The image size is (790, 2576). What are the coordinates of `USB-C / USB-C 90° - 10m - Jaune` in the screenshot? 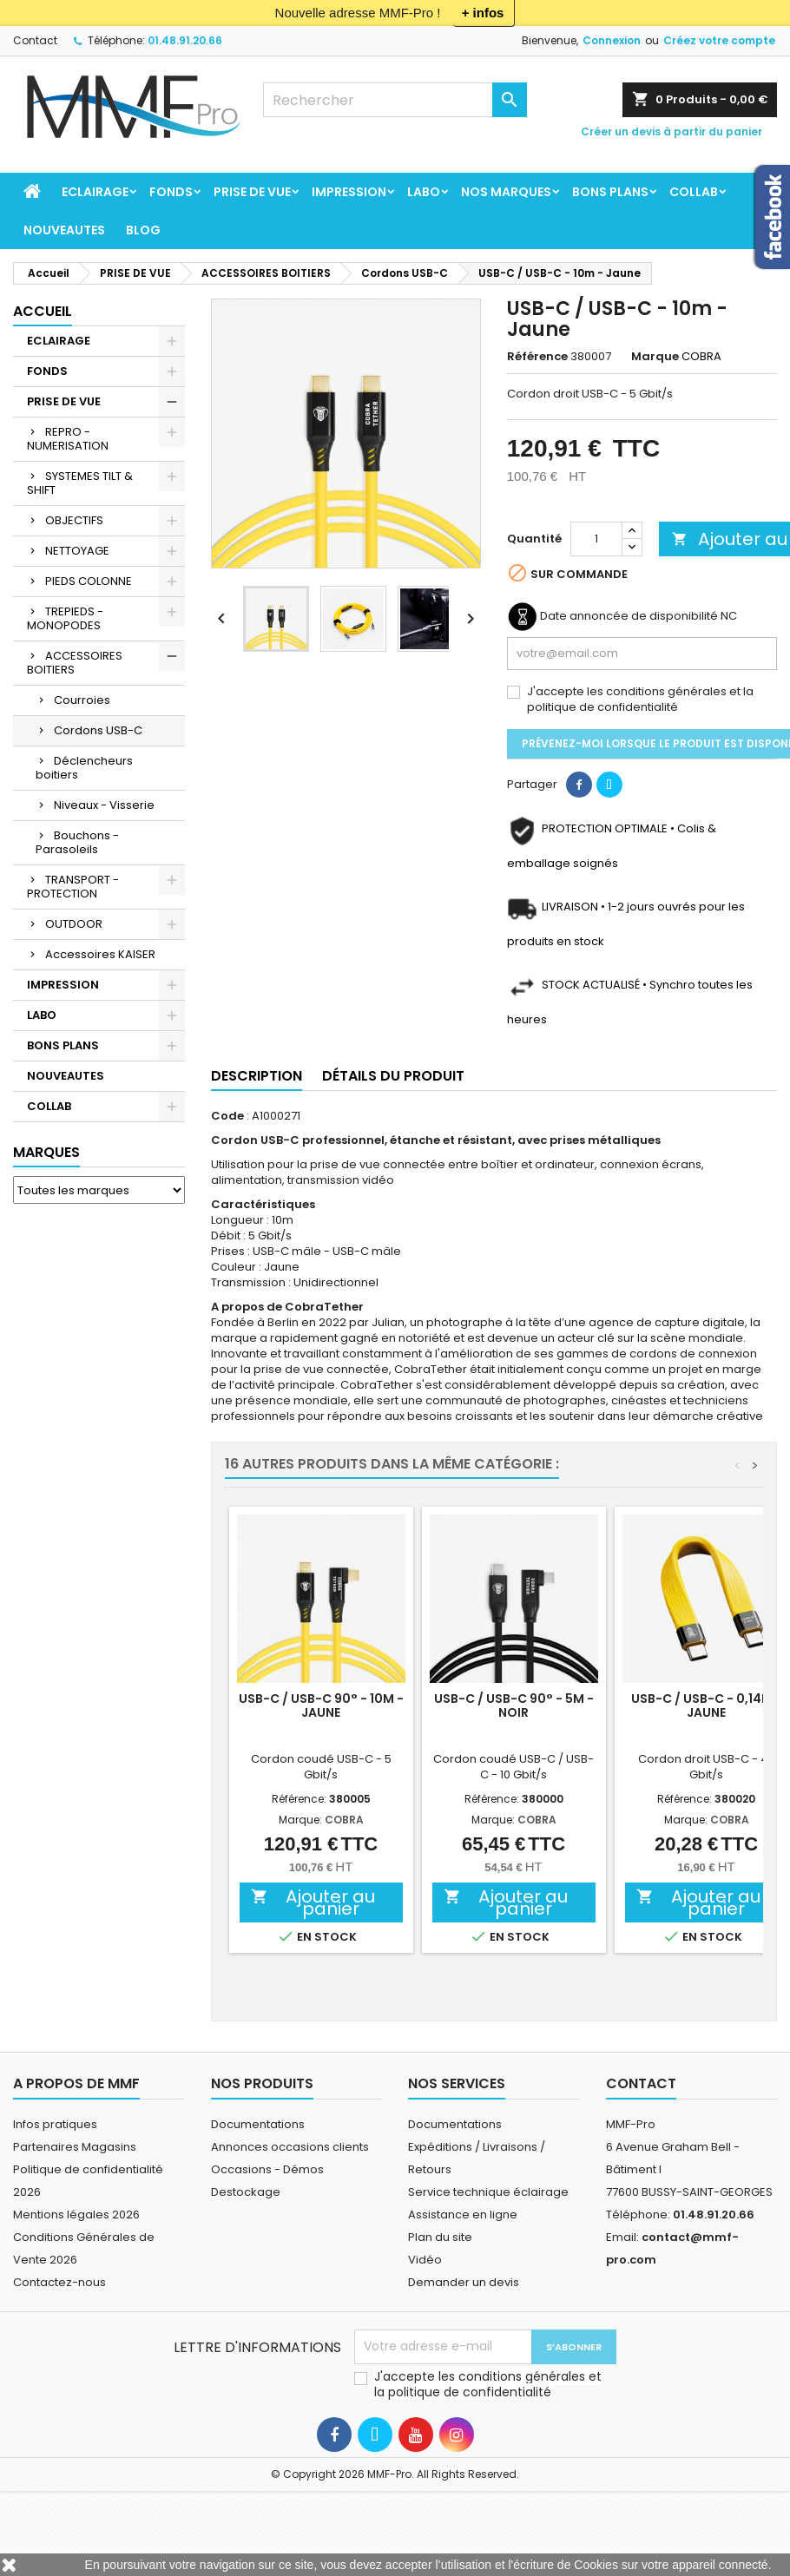 It's located at (321, 1705).